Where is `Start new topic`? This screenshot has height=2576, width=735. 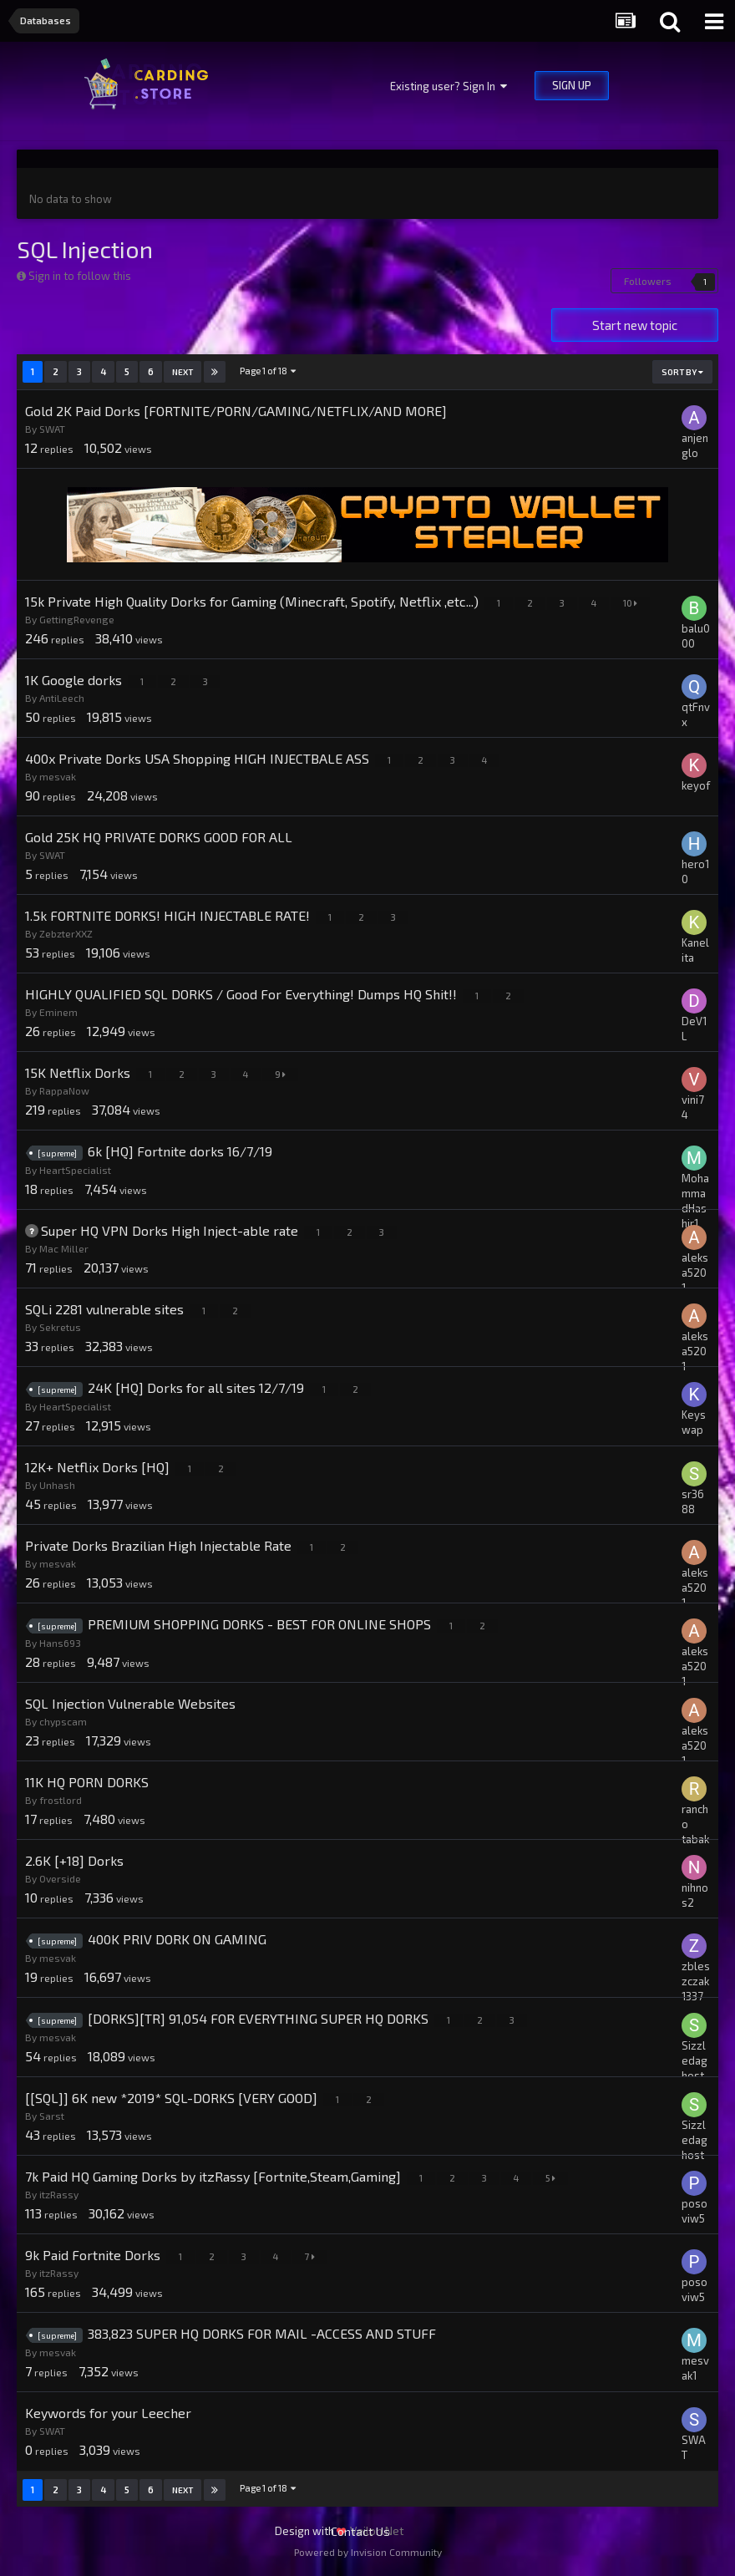 Start new topic is located at coordinates (634, 325).